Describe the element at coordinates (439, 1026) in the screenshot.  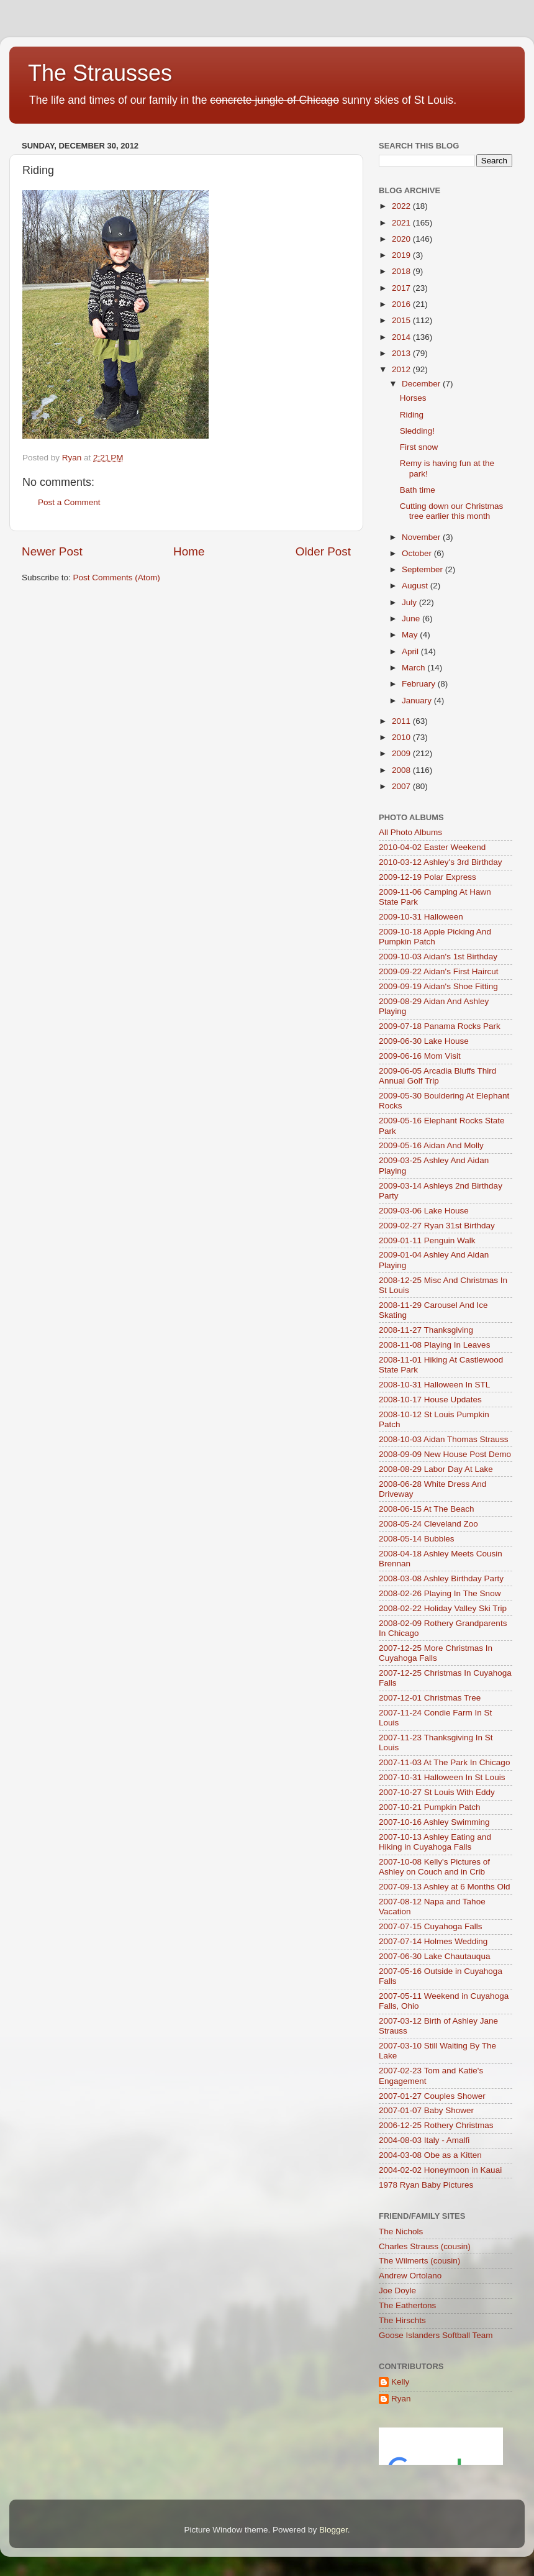
I see `2009-07-18 Panama Rocks Park` at that location.